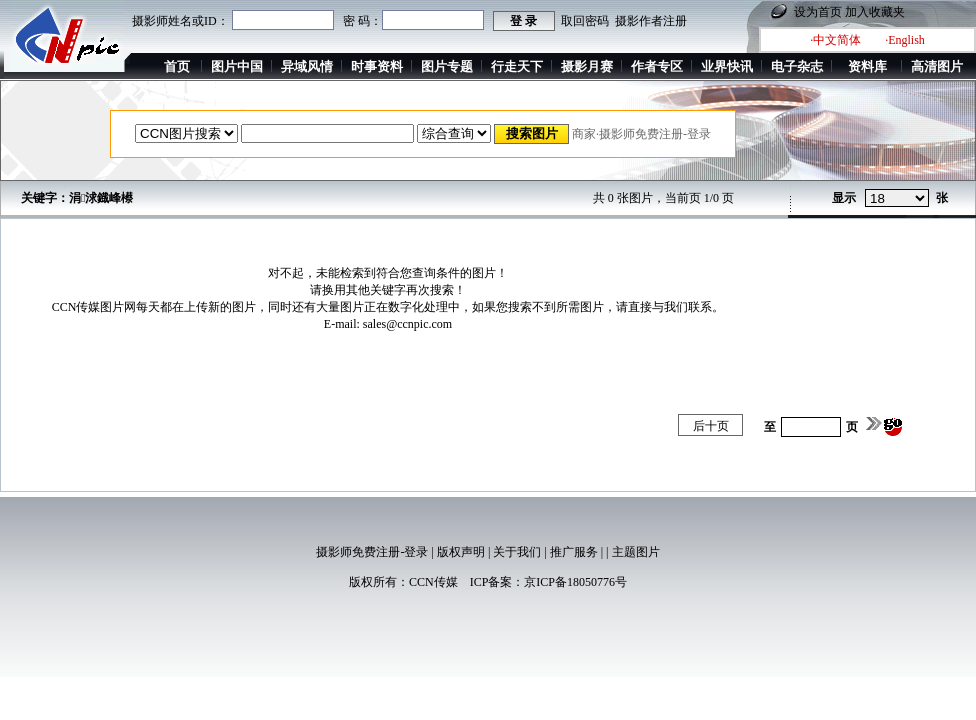 The height and width of the screenshot is (720, 976). I want to click on 设为首页, so click(818, 12).